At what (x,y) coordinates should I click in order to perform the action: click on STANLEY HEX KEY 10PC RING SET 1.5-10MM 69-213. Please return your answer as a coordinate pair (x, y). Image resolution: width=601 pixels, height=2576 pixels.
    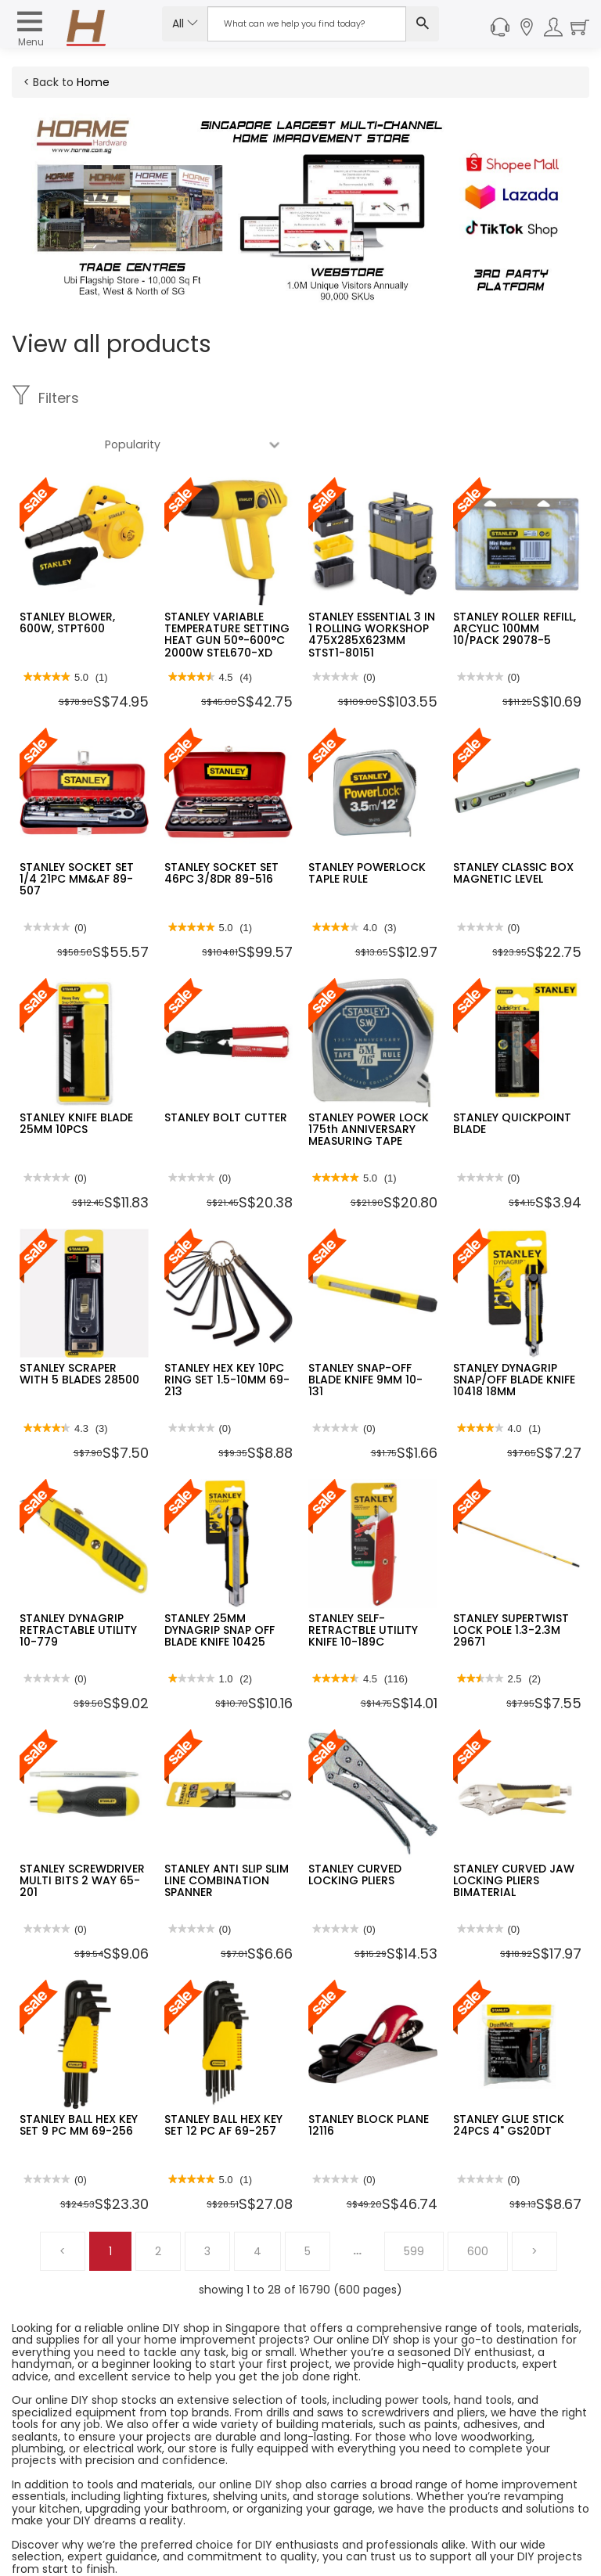
    Looking at the image, I should click on (227, 1334).